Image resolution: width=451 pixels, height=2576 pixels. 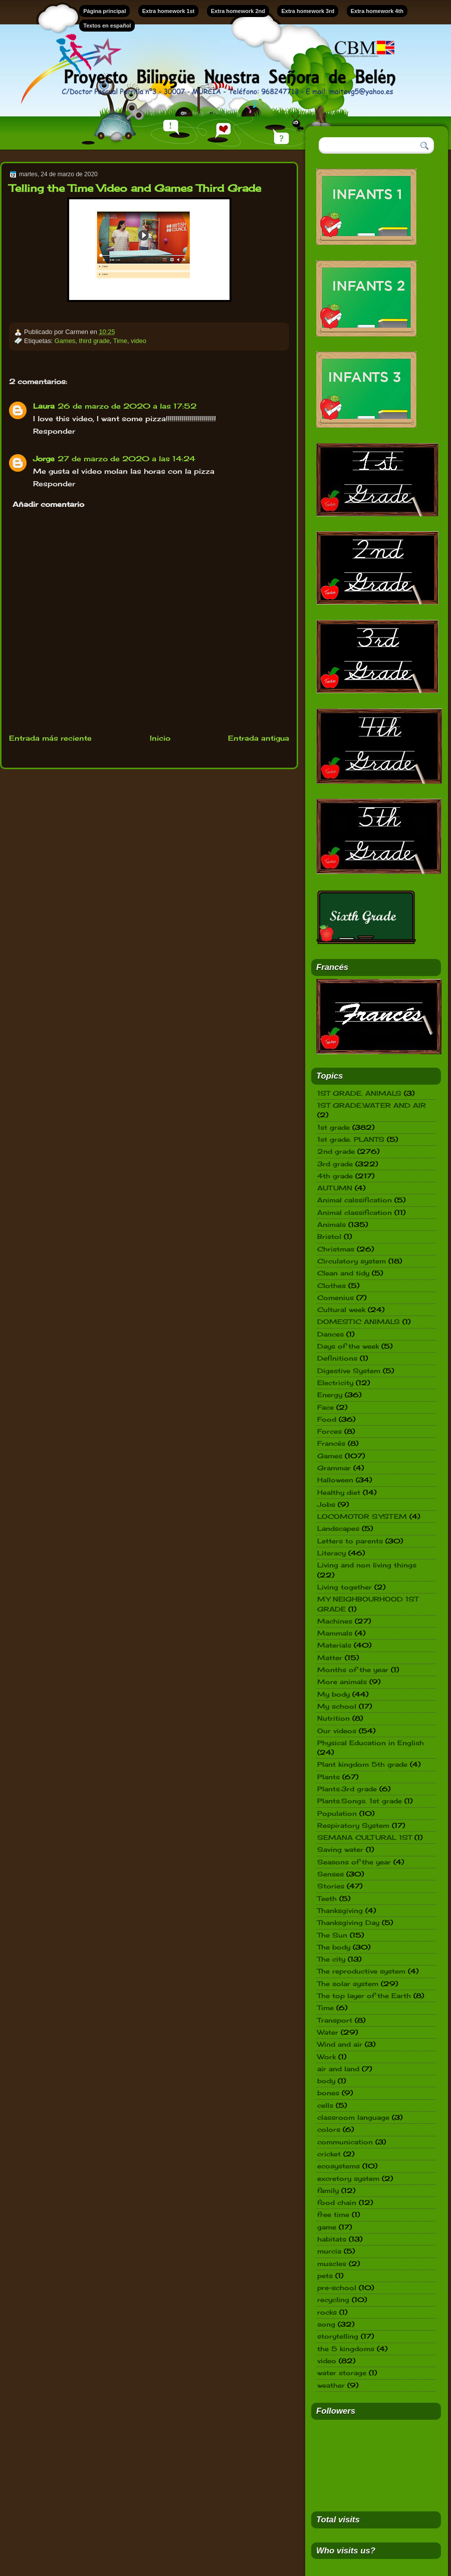 I want to click on storytelling, so click(x=337, y=2336).